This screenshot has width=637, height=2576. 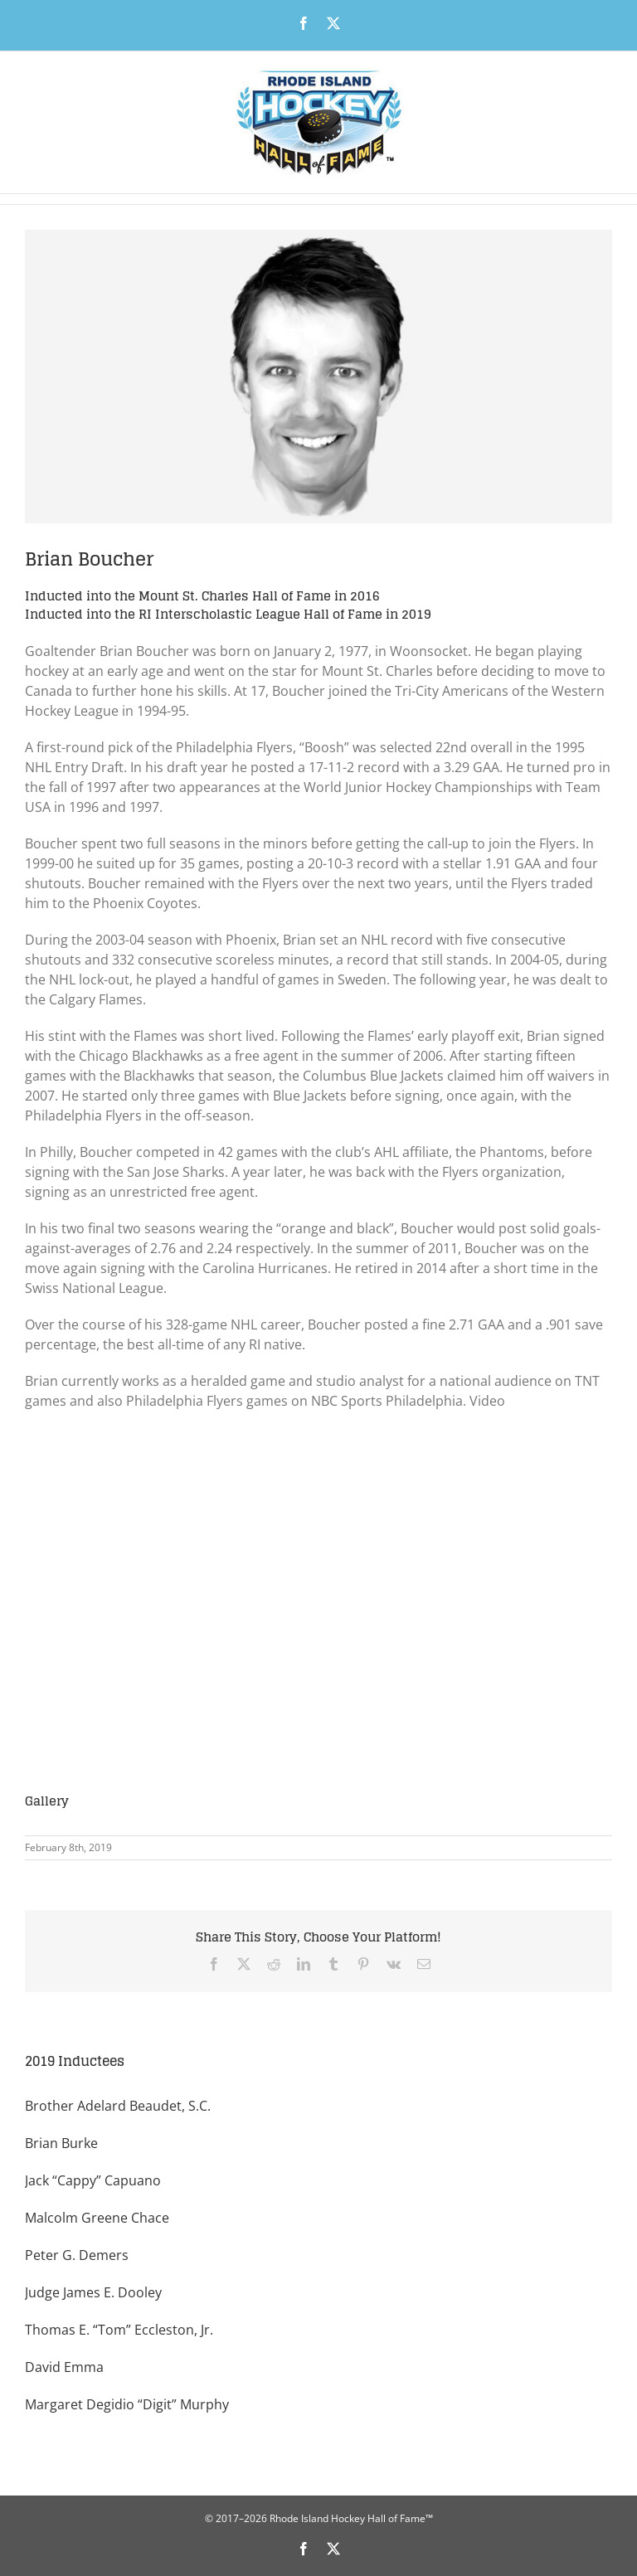 I want to click on Peter G. Demers, so click(x=77, y=2255).